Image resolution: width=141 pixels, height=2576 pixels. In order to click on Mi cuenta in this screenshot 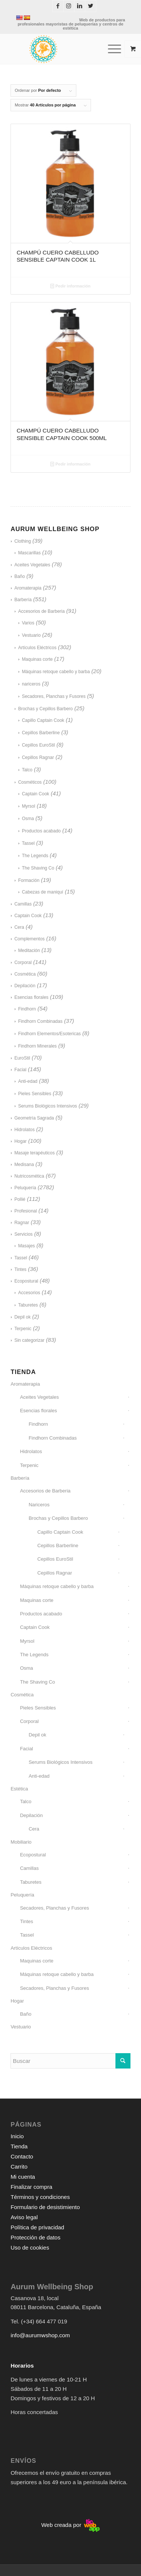, I will do `click(23, 2176)`.